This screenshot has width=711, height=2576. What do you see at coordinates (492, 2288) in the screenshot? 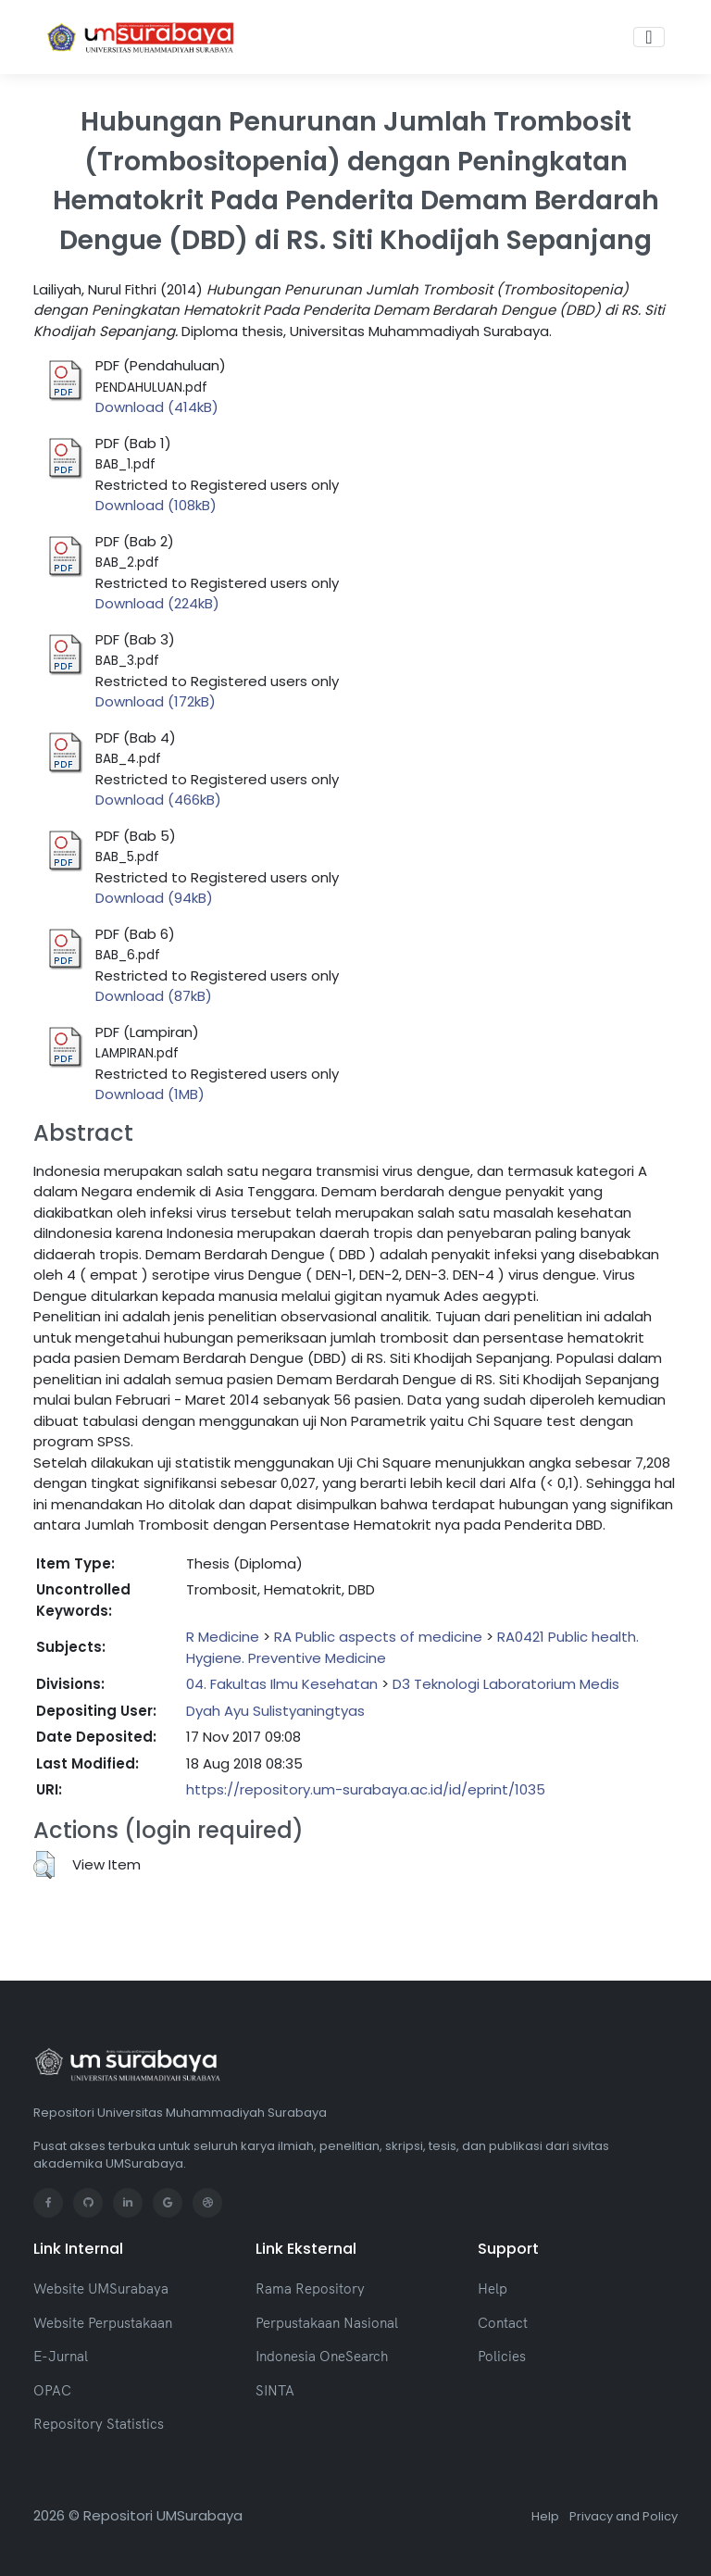
I see `Help` at bounding box center [492, 2288].